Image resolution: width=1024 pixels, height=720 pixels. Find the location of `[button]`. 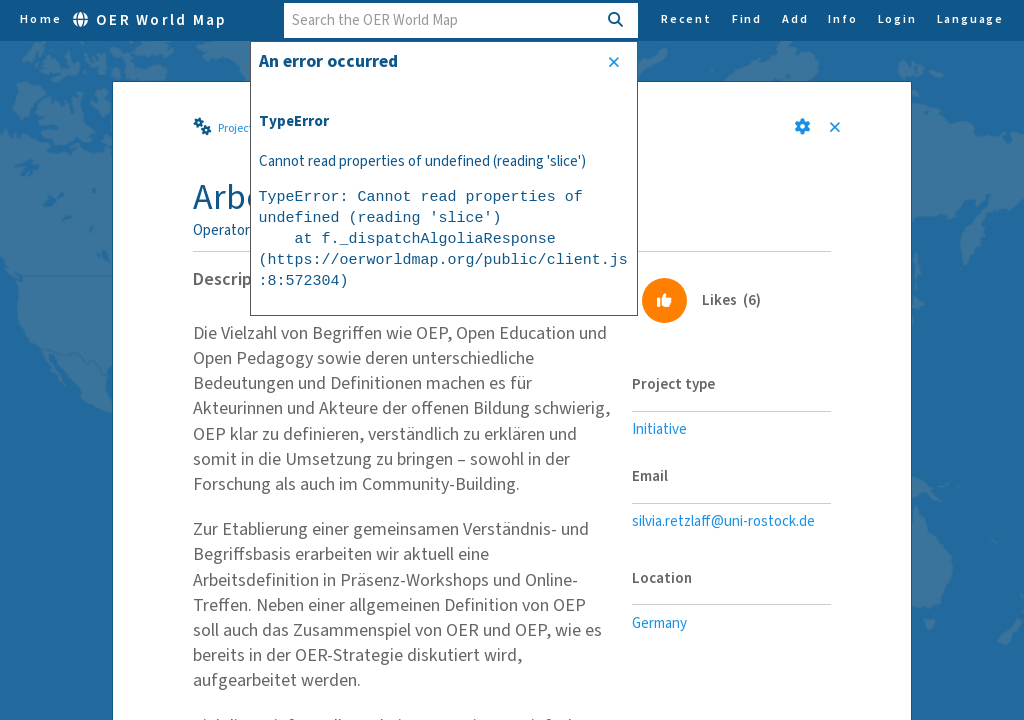

[button] is located at coordinates (802, 126).